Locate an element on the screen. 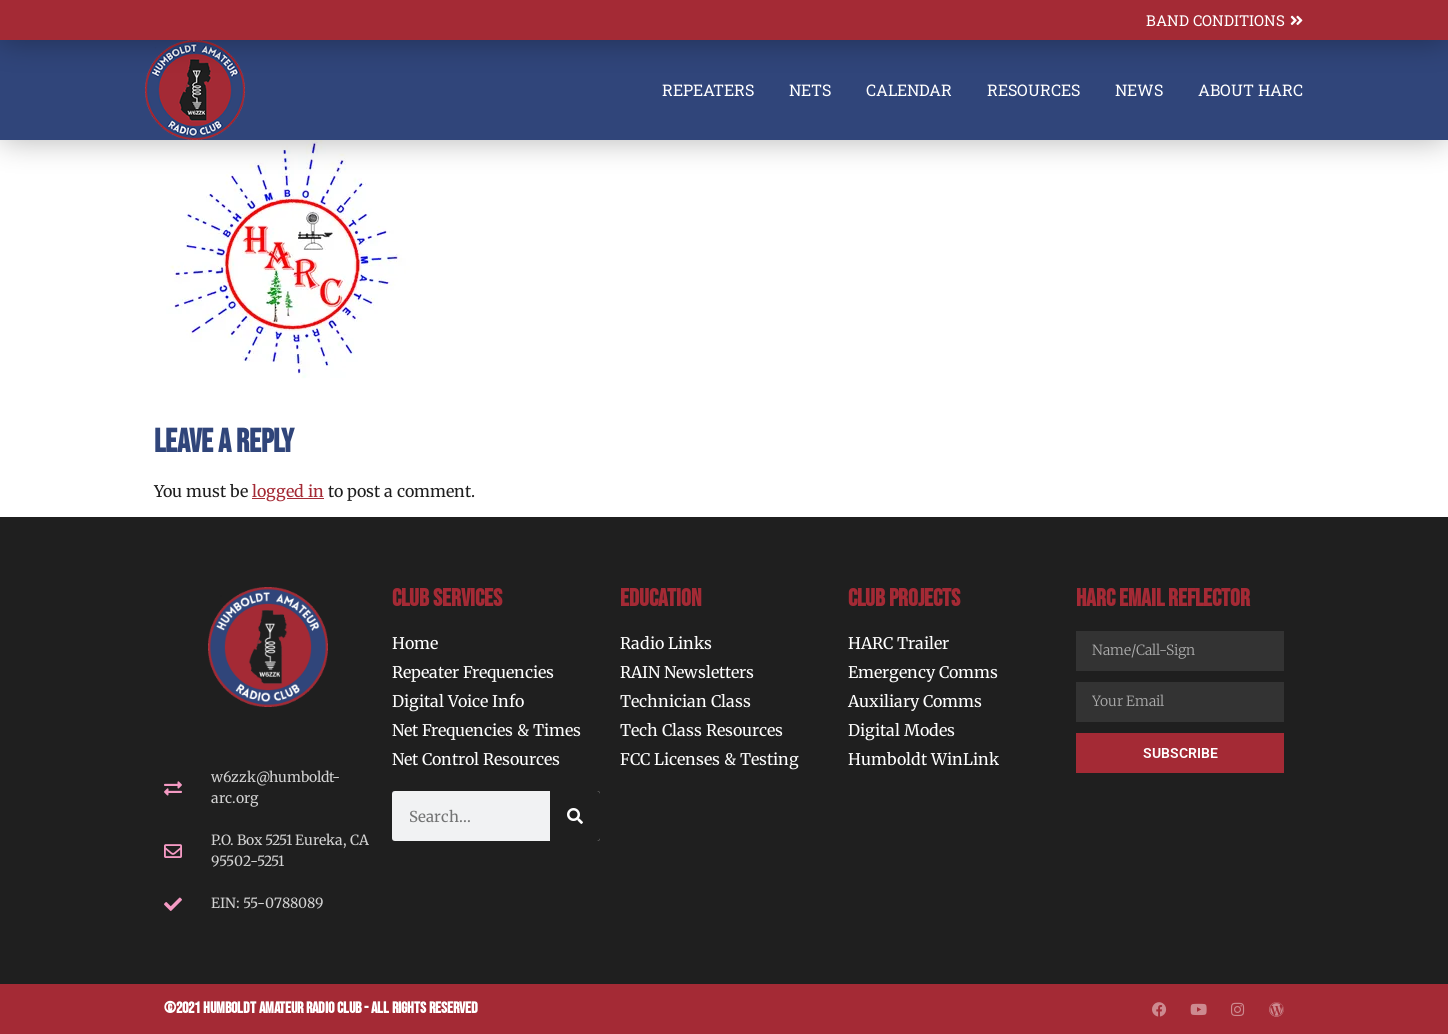 The height and width of the screenshot is (1034, 1448). Resources is located at coordinates (1033, 89).